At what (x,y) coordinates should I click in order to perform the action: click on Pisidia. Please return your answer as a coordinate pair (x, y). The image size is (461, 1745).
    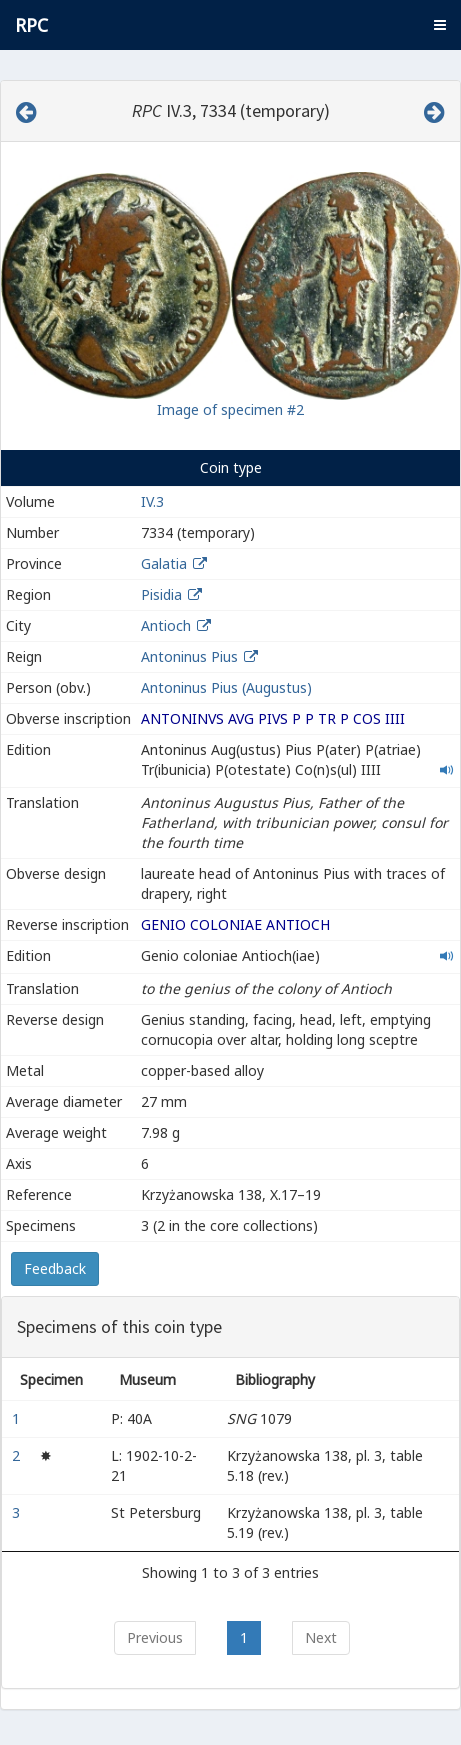
    Looking at the image, I should click on (161, 594).